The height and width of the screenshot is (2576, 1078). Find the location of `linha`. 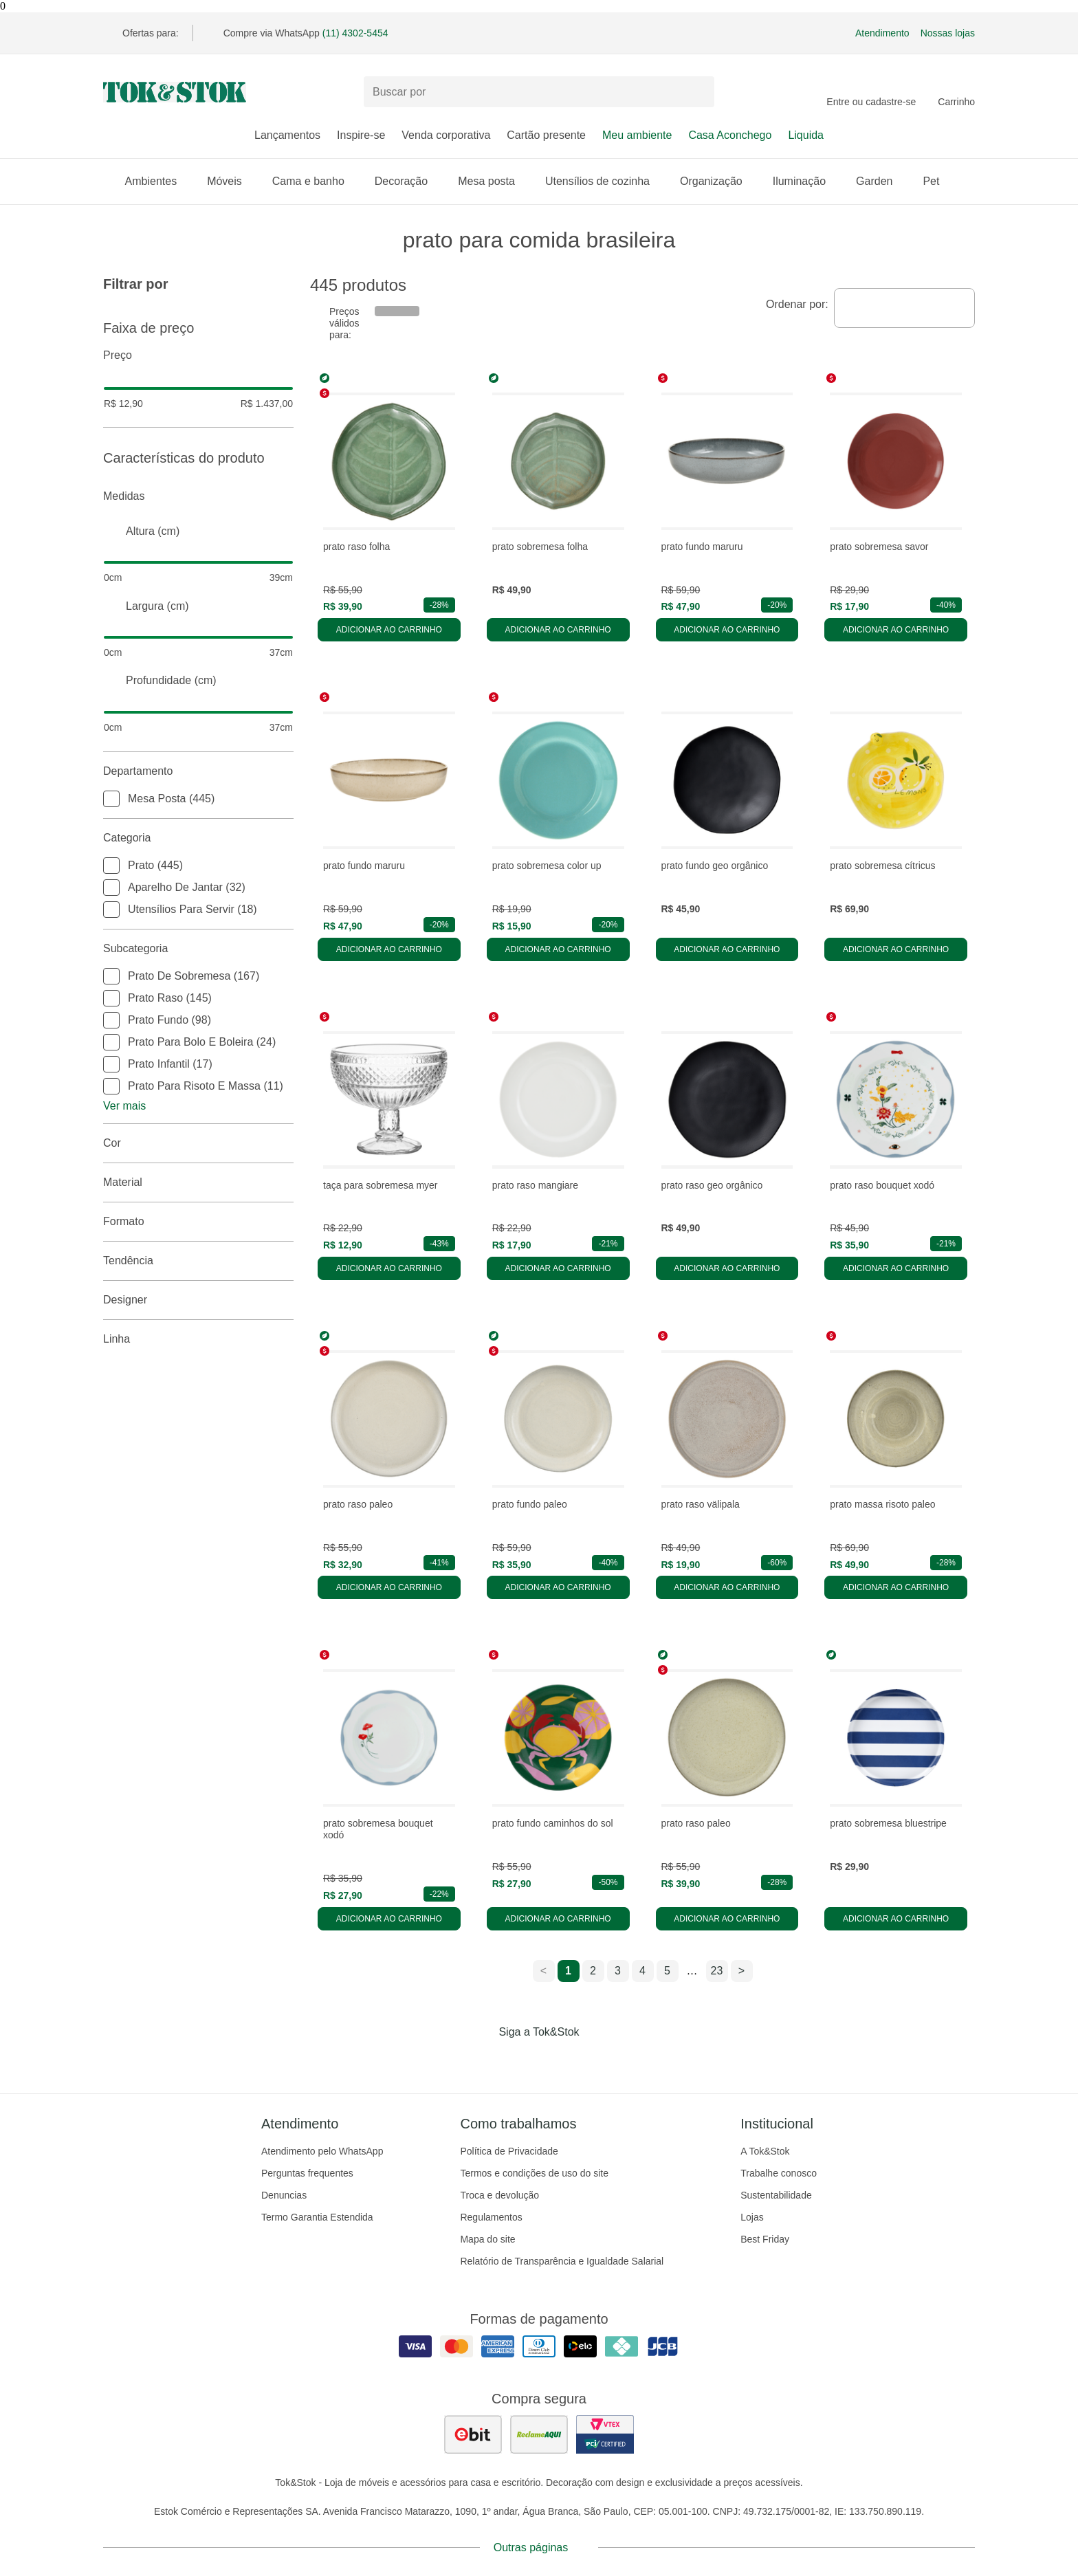

linha is located at coordinates (198, 1339).